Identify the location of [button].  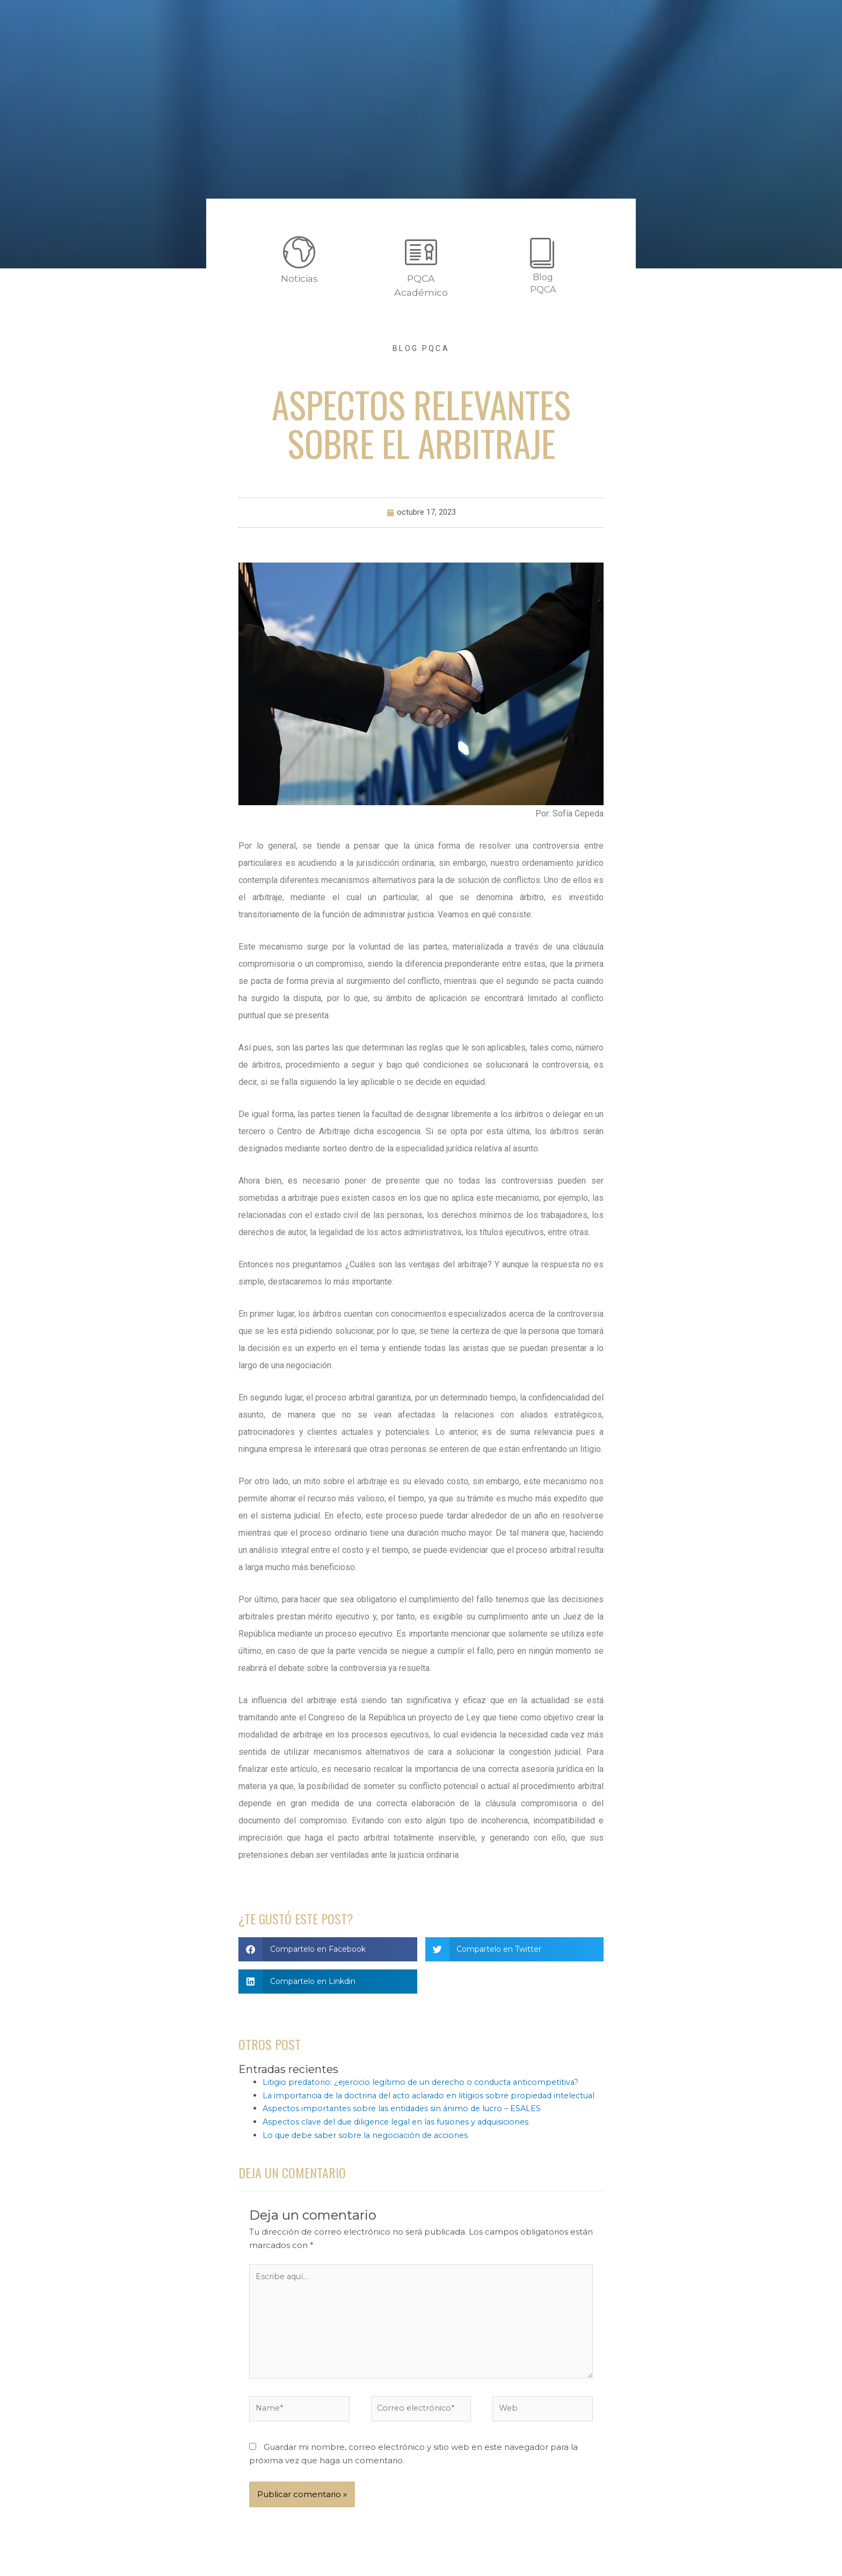
(327, 1950).